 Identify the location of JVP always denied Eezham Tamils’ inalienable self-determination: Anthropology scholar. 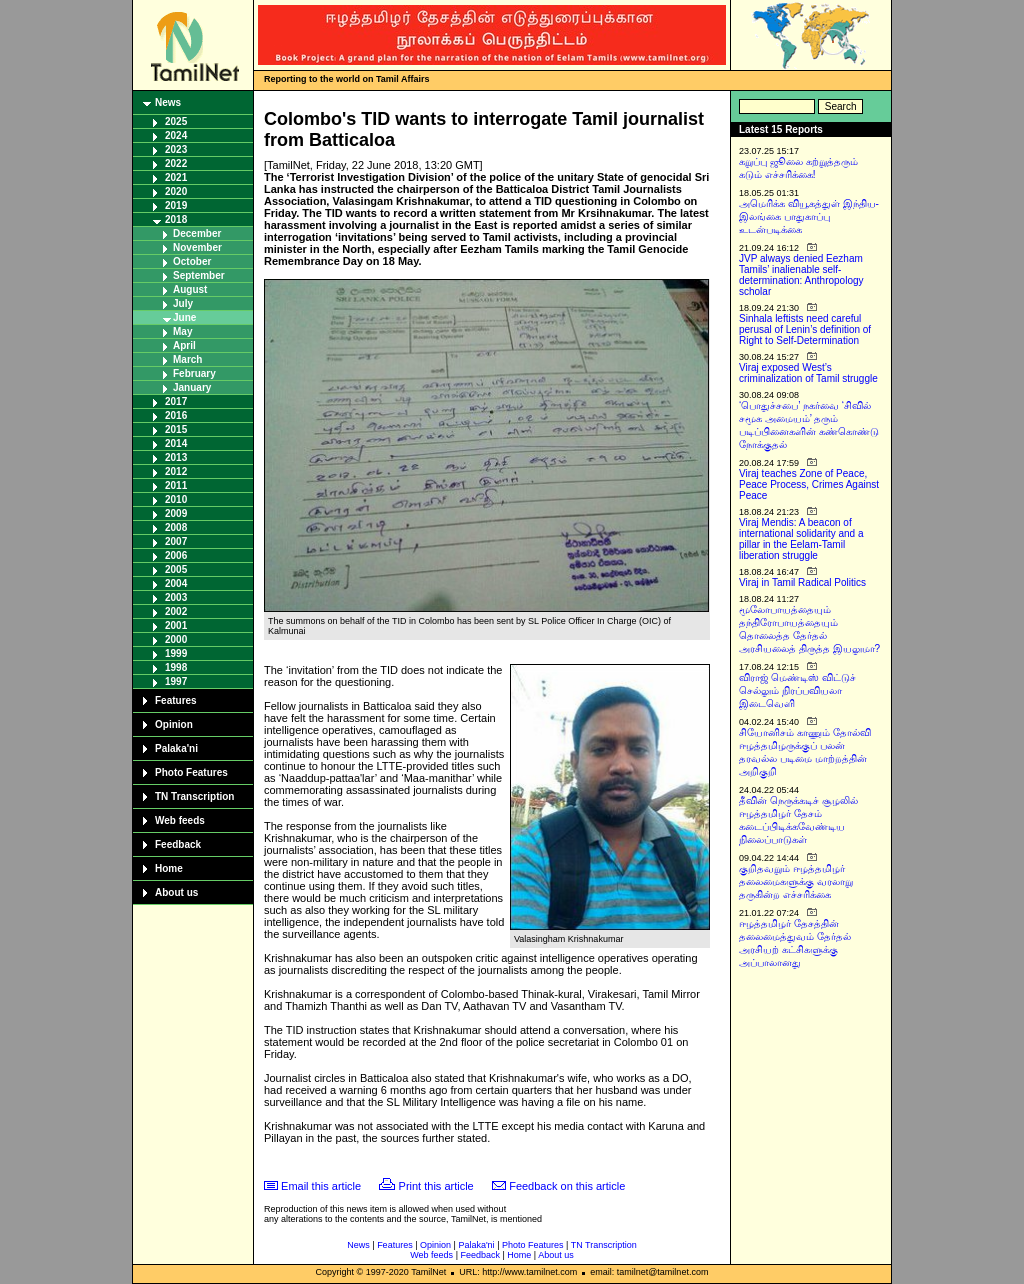
(801, 275).